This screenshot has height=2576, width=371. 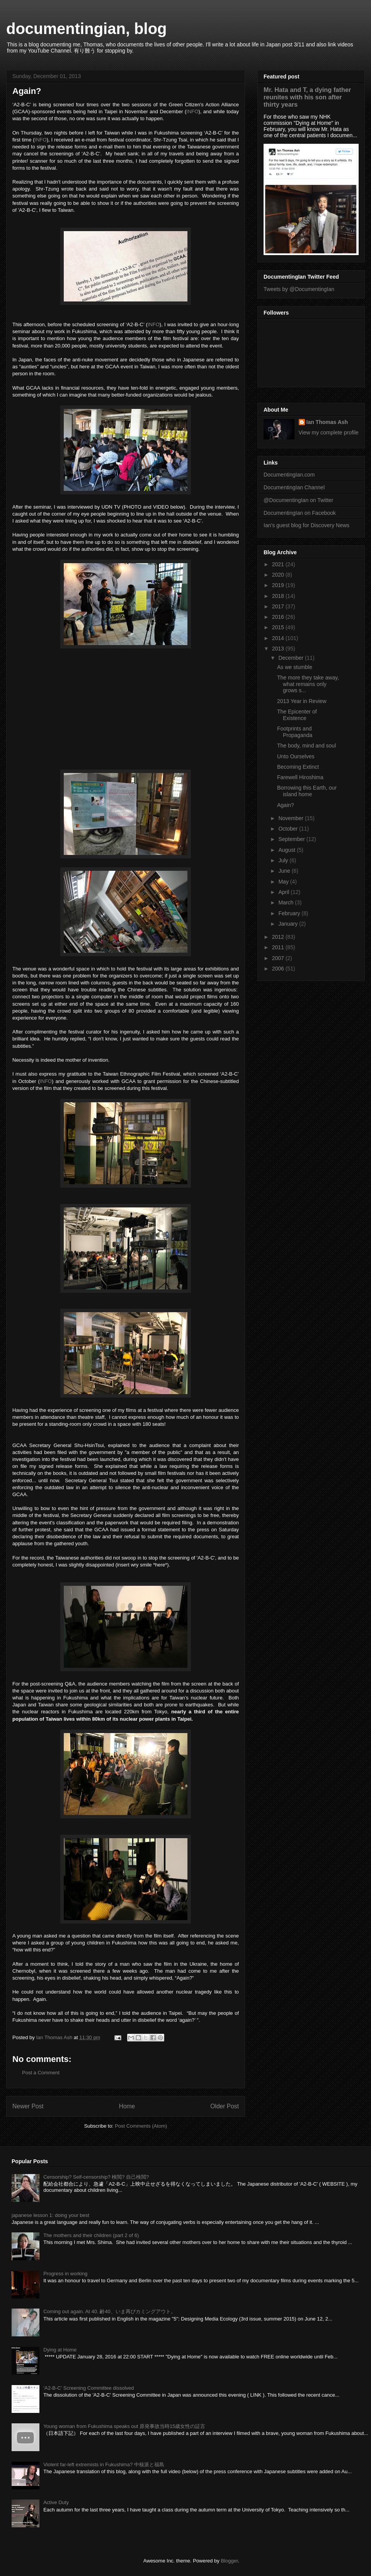 What do you see at coordinates (56, 2502) in the screenshot?
I see `Active Duty` at bounding box center [56, 2502].